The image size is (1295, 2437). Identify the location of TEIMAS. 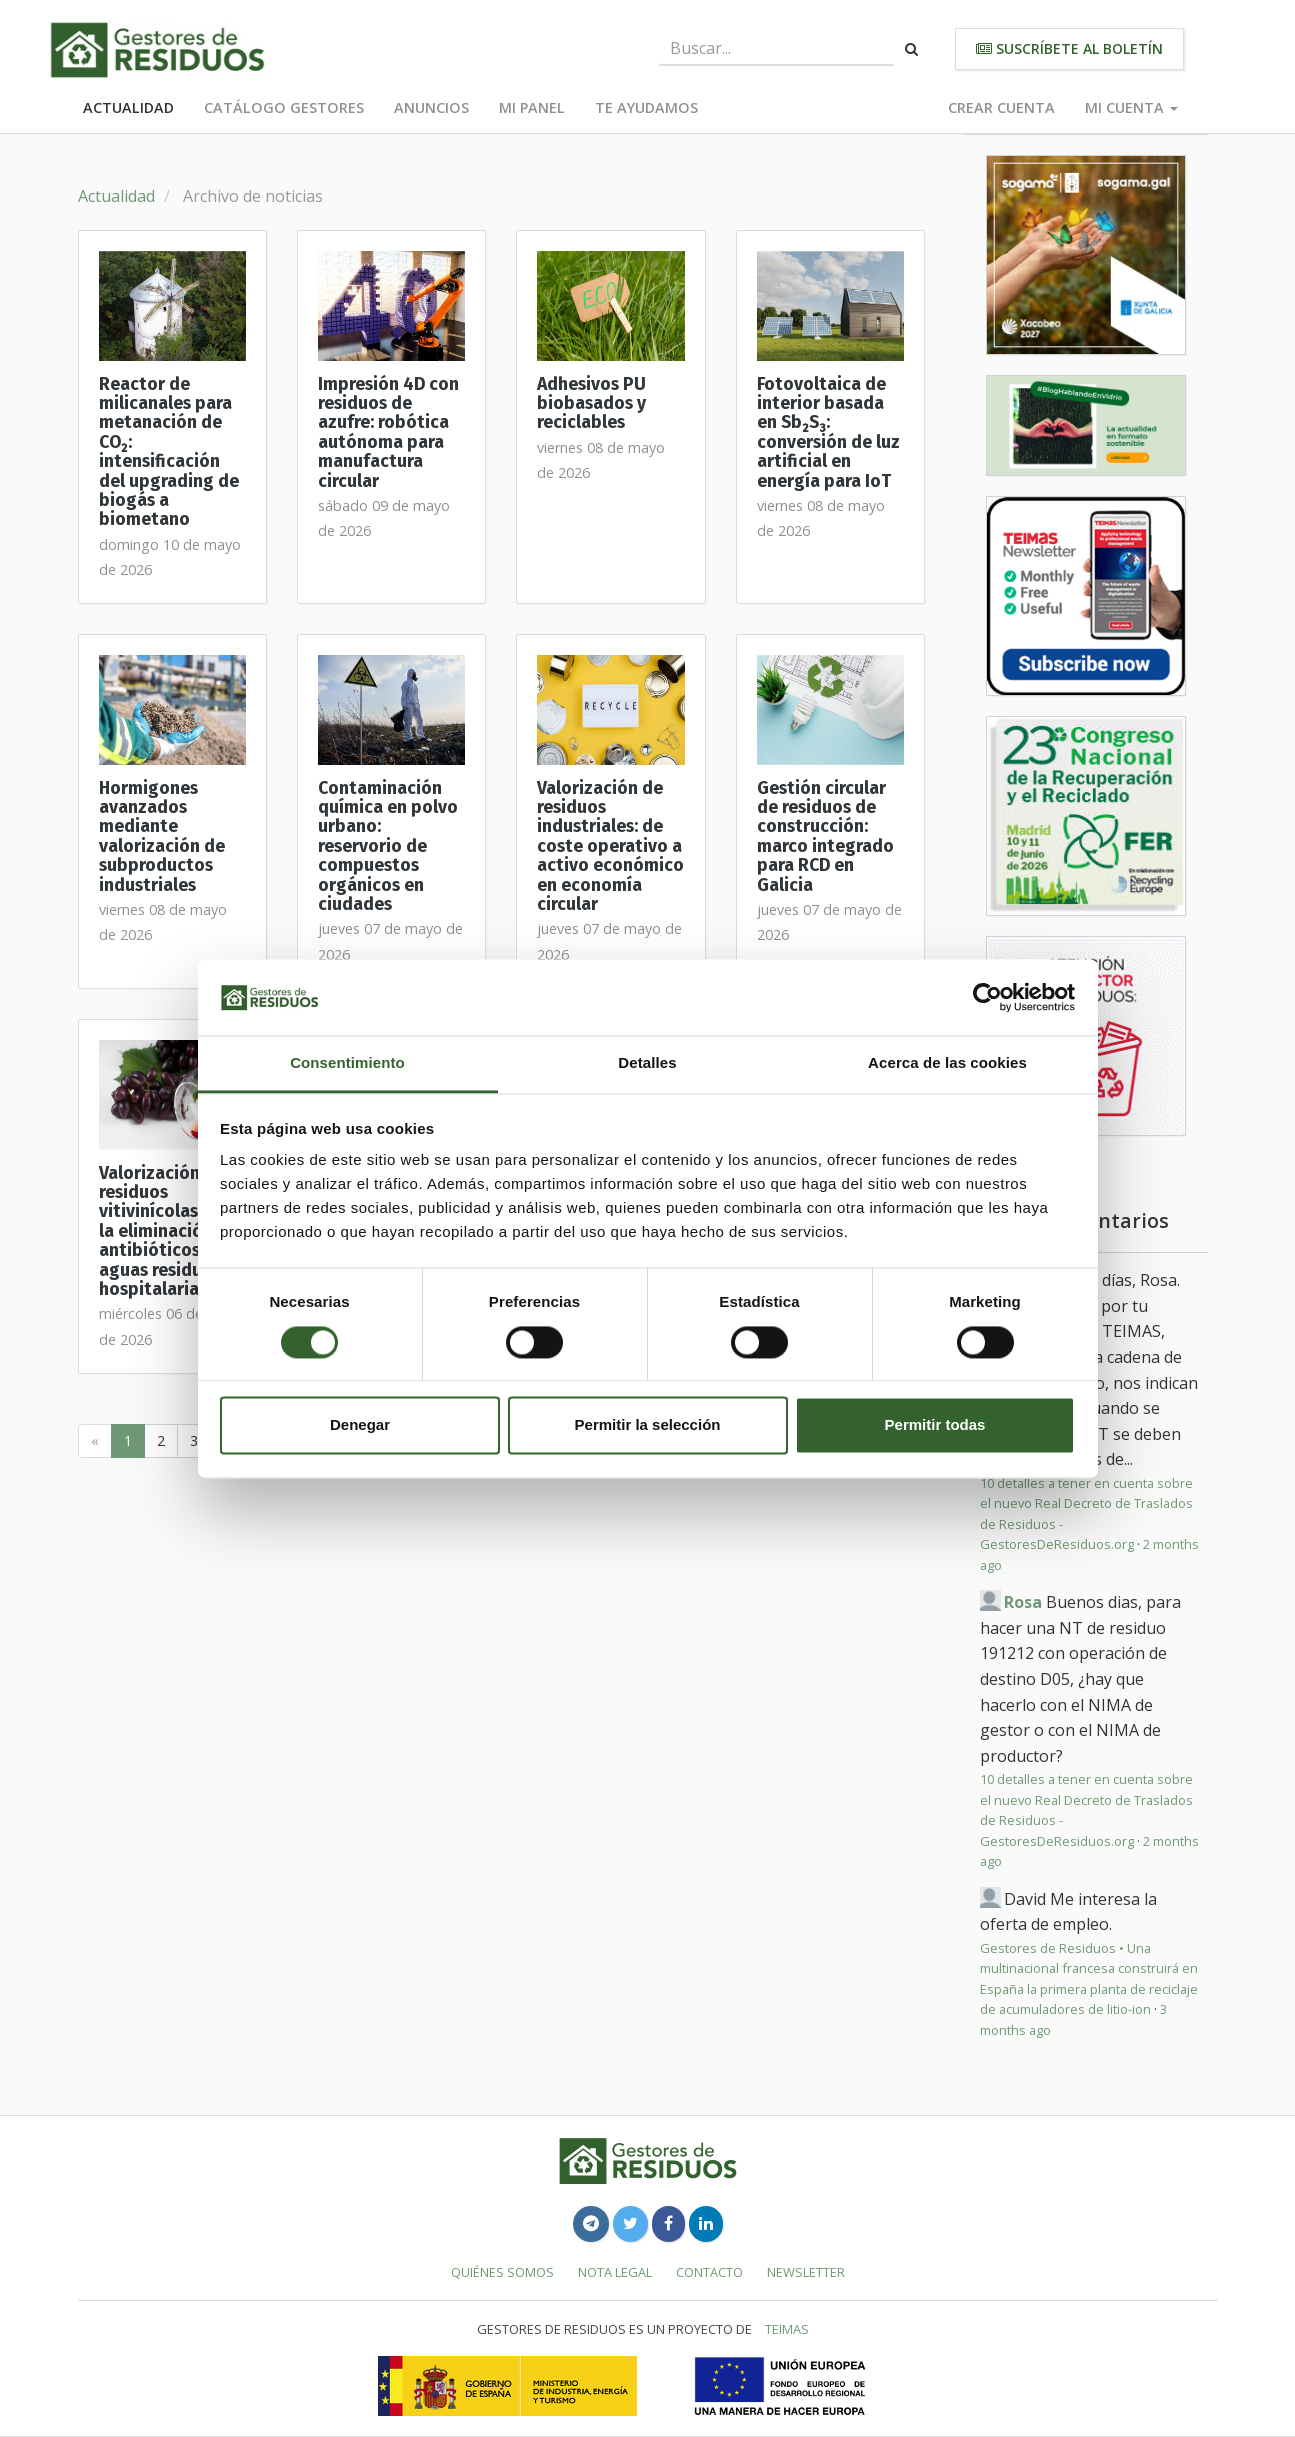
(787, 2329).